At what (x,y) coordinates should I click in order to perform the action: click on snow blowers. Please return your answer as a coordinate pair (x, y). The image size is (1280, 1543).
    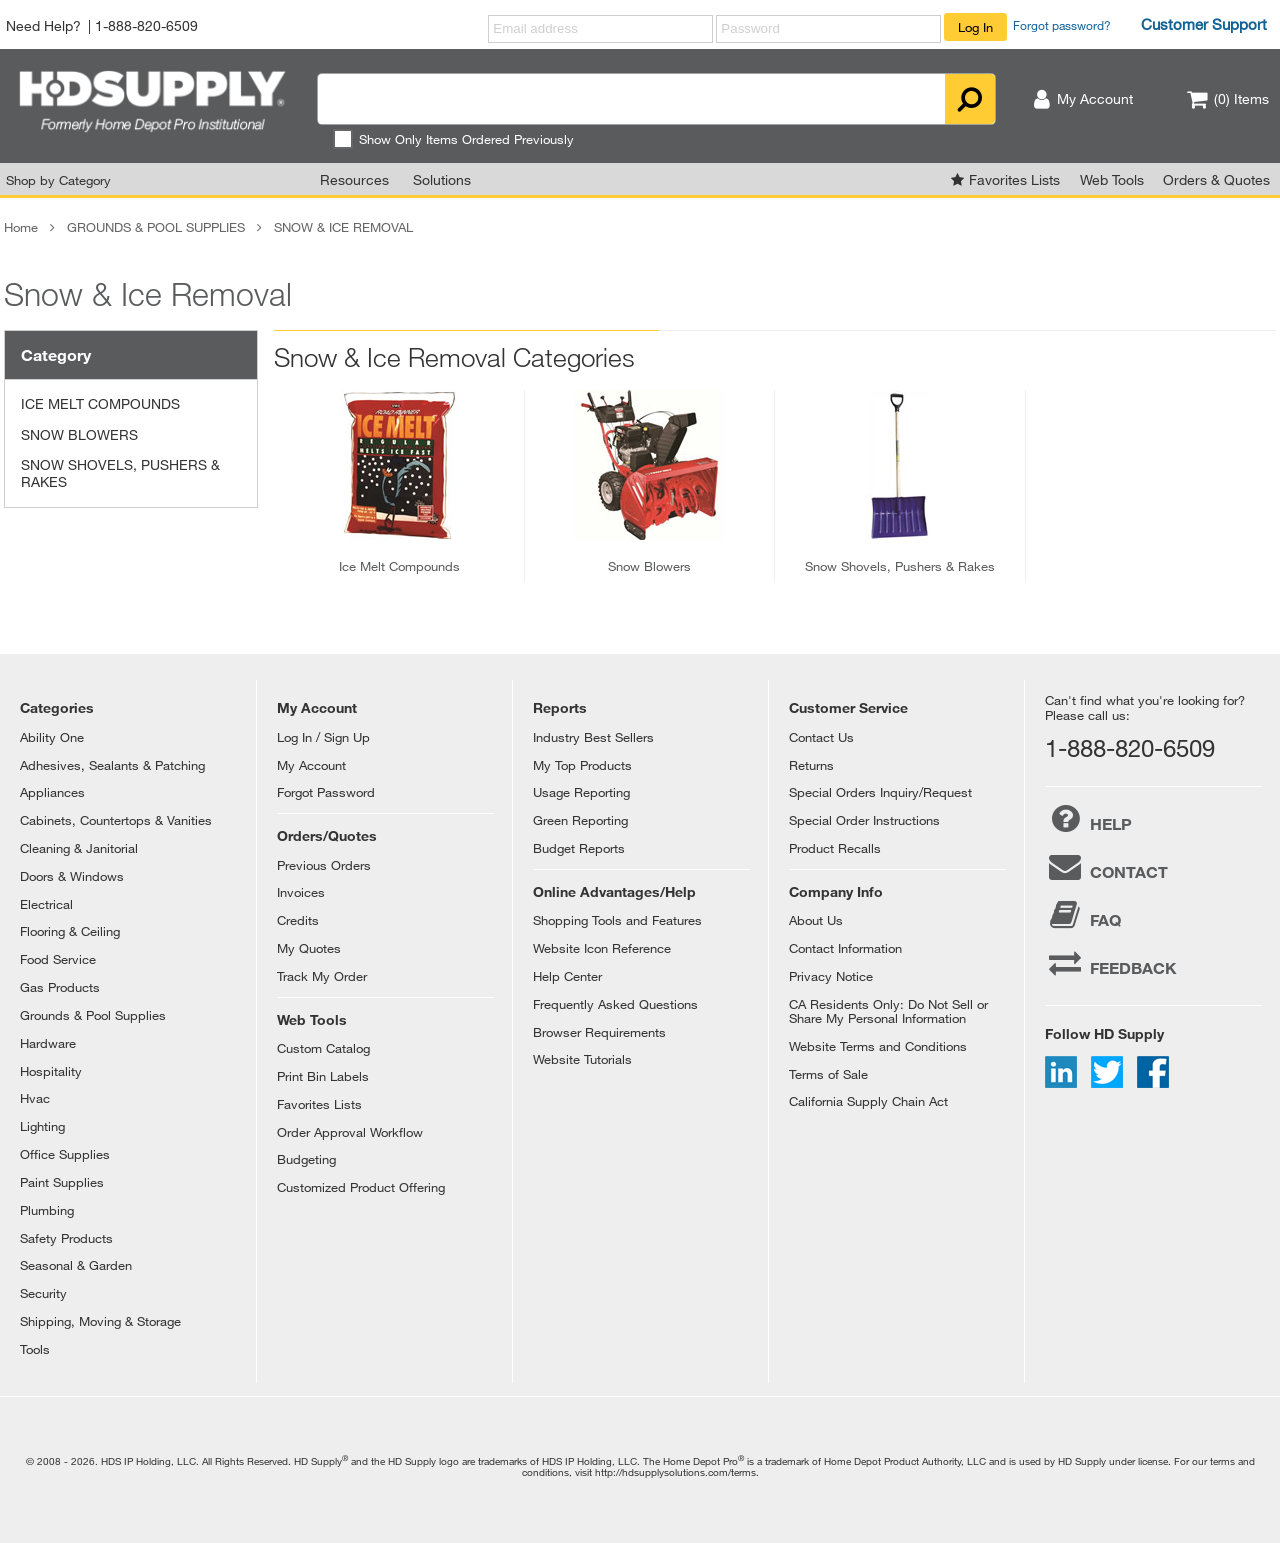
    Looking at the image, I should click on (649, 566).